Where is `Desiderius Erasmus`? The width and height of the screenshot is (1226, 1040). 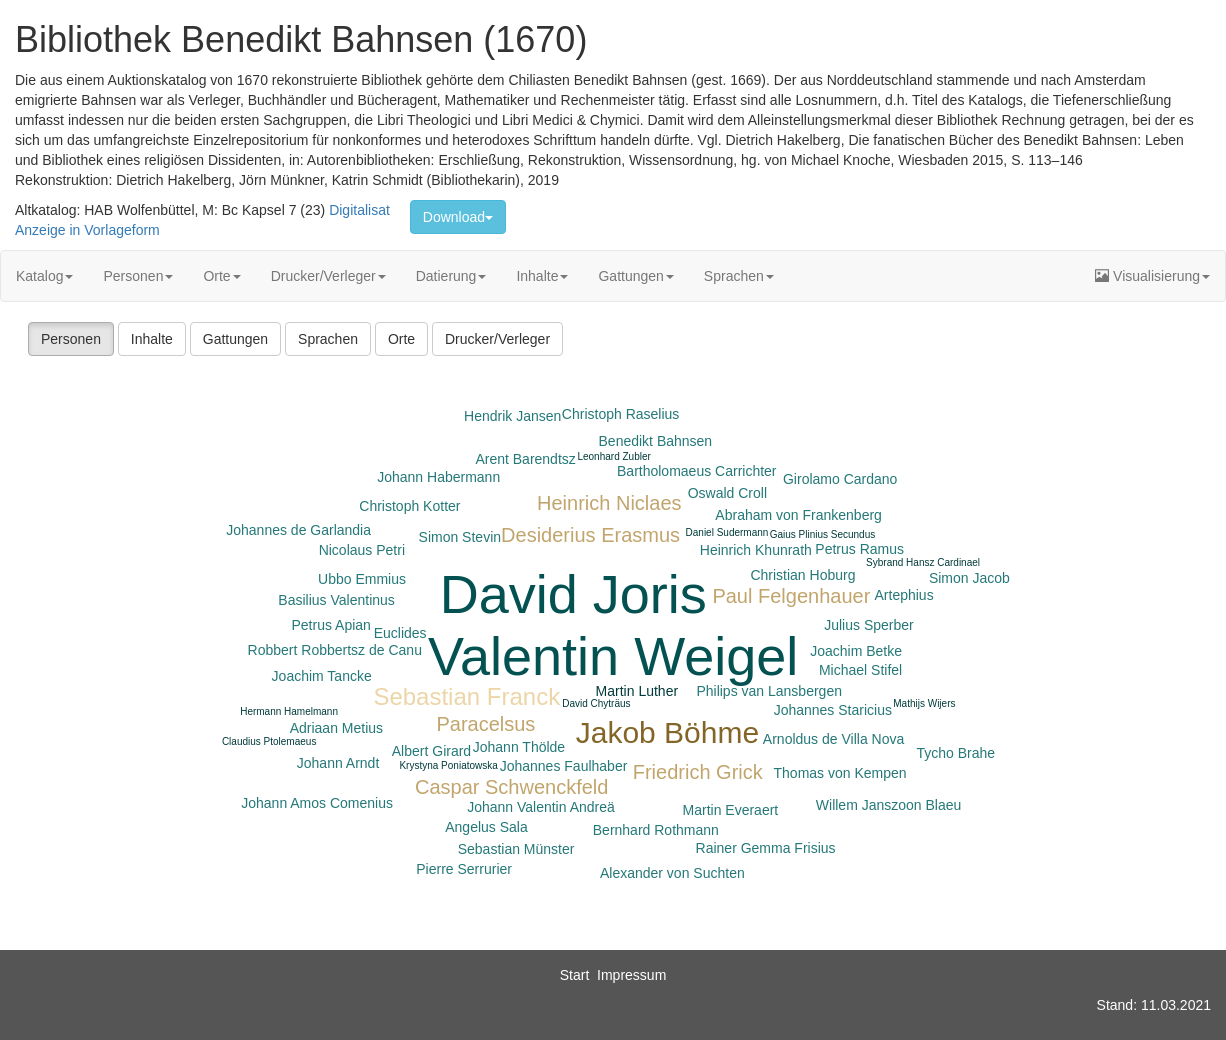
Desiderius Erasmus is located at coordinates (590, 535).